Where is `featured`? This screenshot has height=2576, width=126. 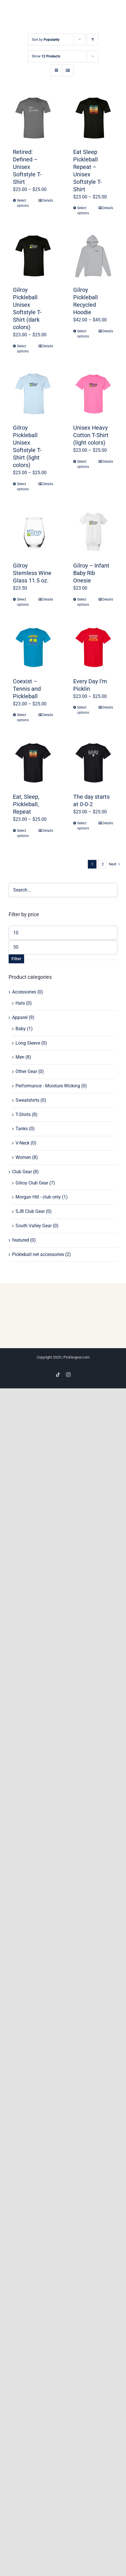 featured is located at coordinates (20, 1240).